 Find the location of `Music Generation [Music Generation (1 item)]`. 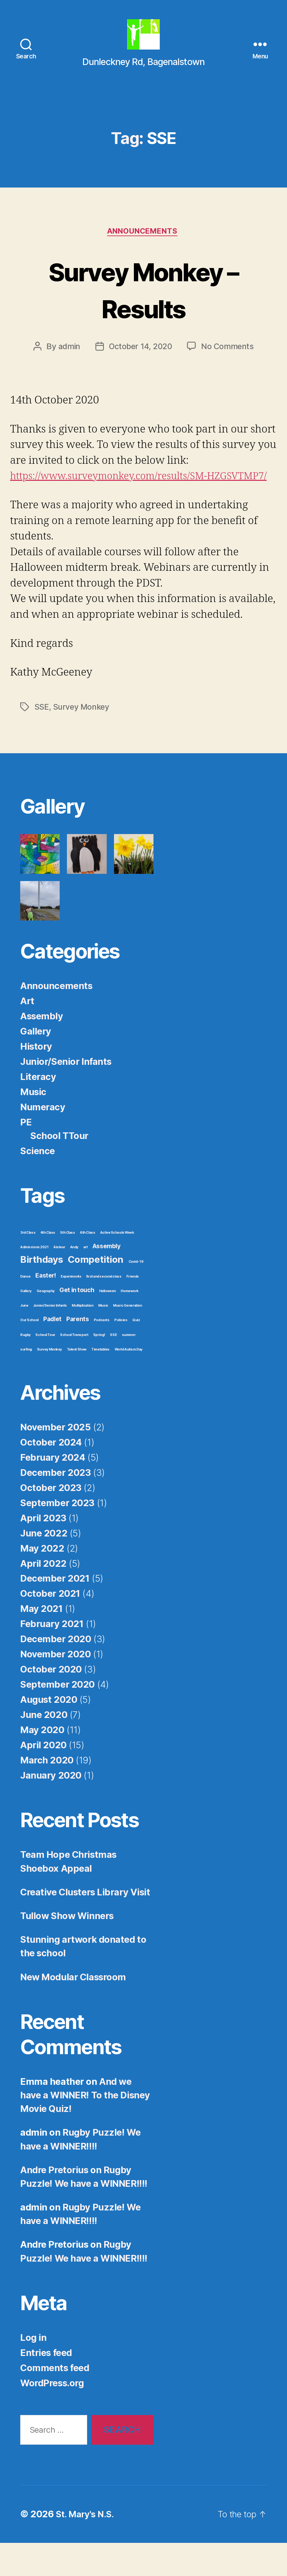

Music Generation [Music Generation (1 item)] is located at coordinates (127, 1338).